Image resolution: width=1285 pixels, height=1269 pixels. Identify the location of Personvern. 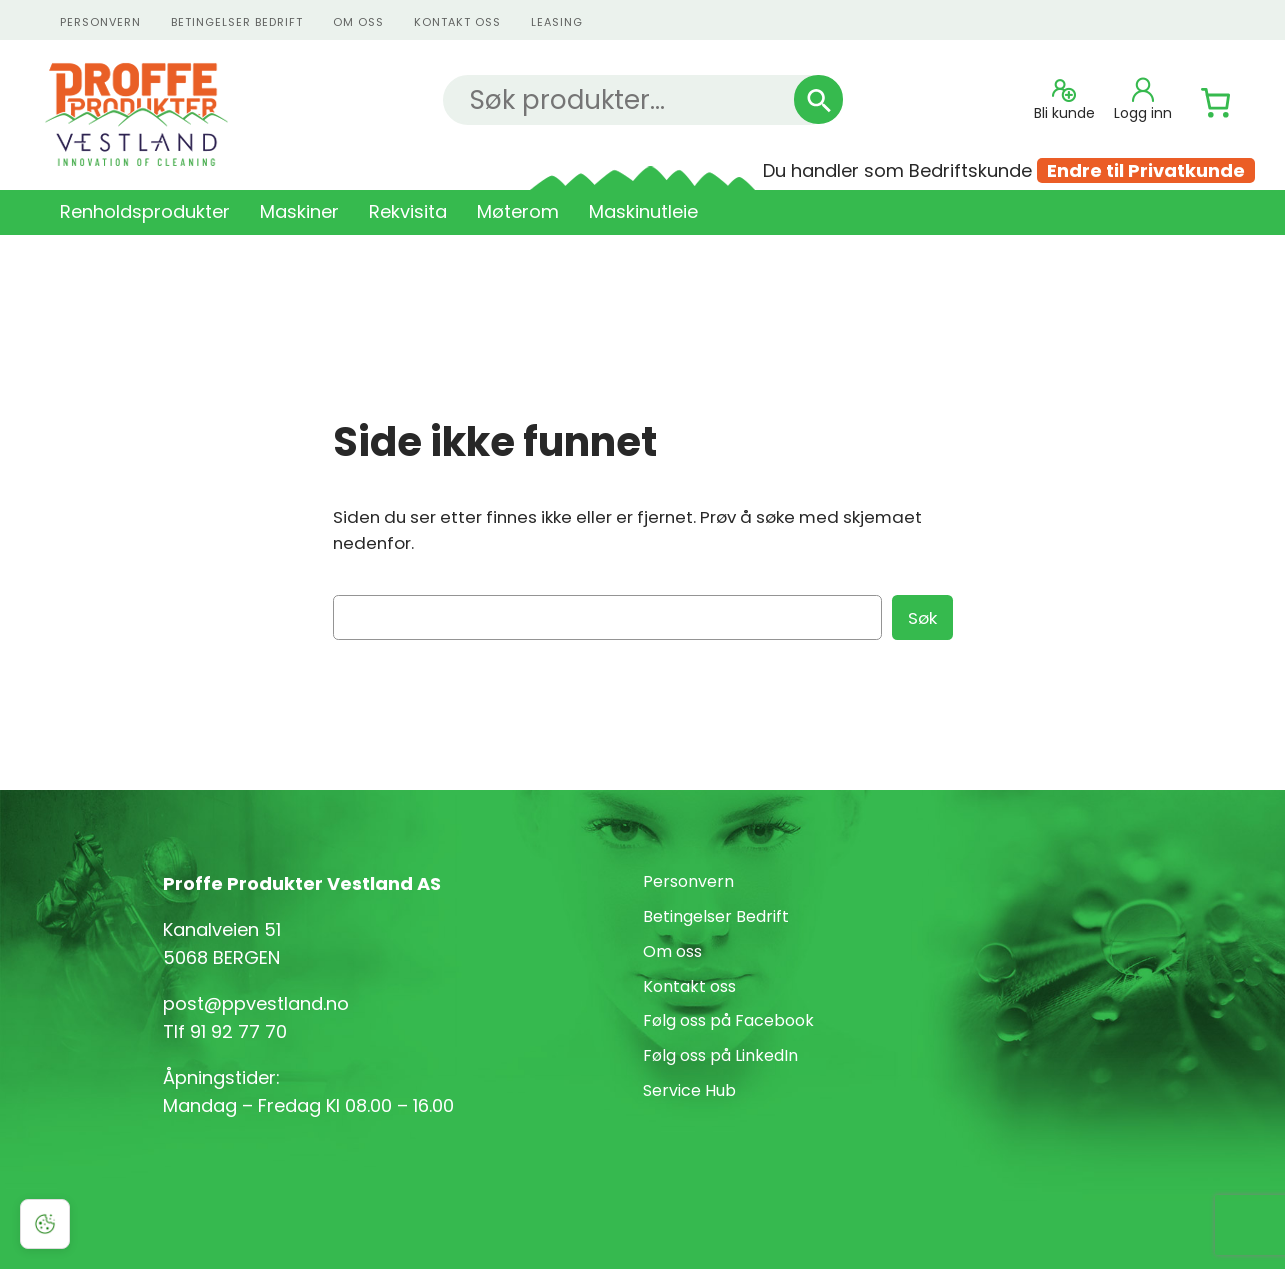
(688, 881).